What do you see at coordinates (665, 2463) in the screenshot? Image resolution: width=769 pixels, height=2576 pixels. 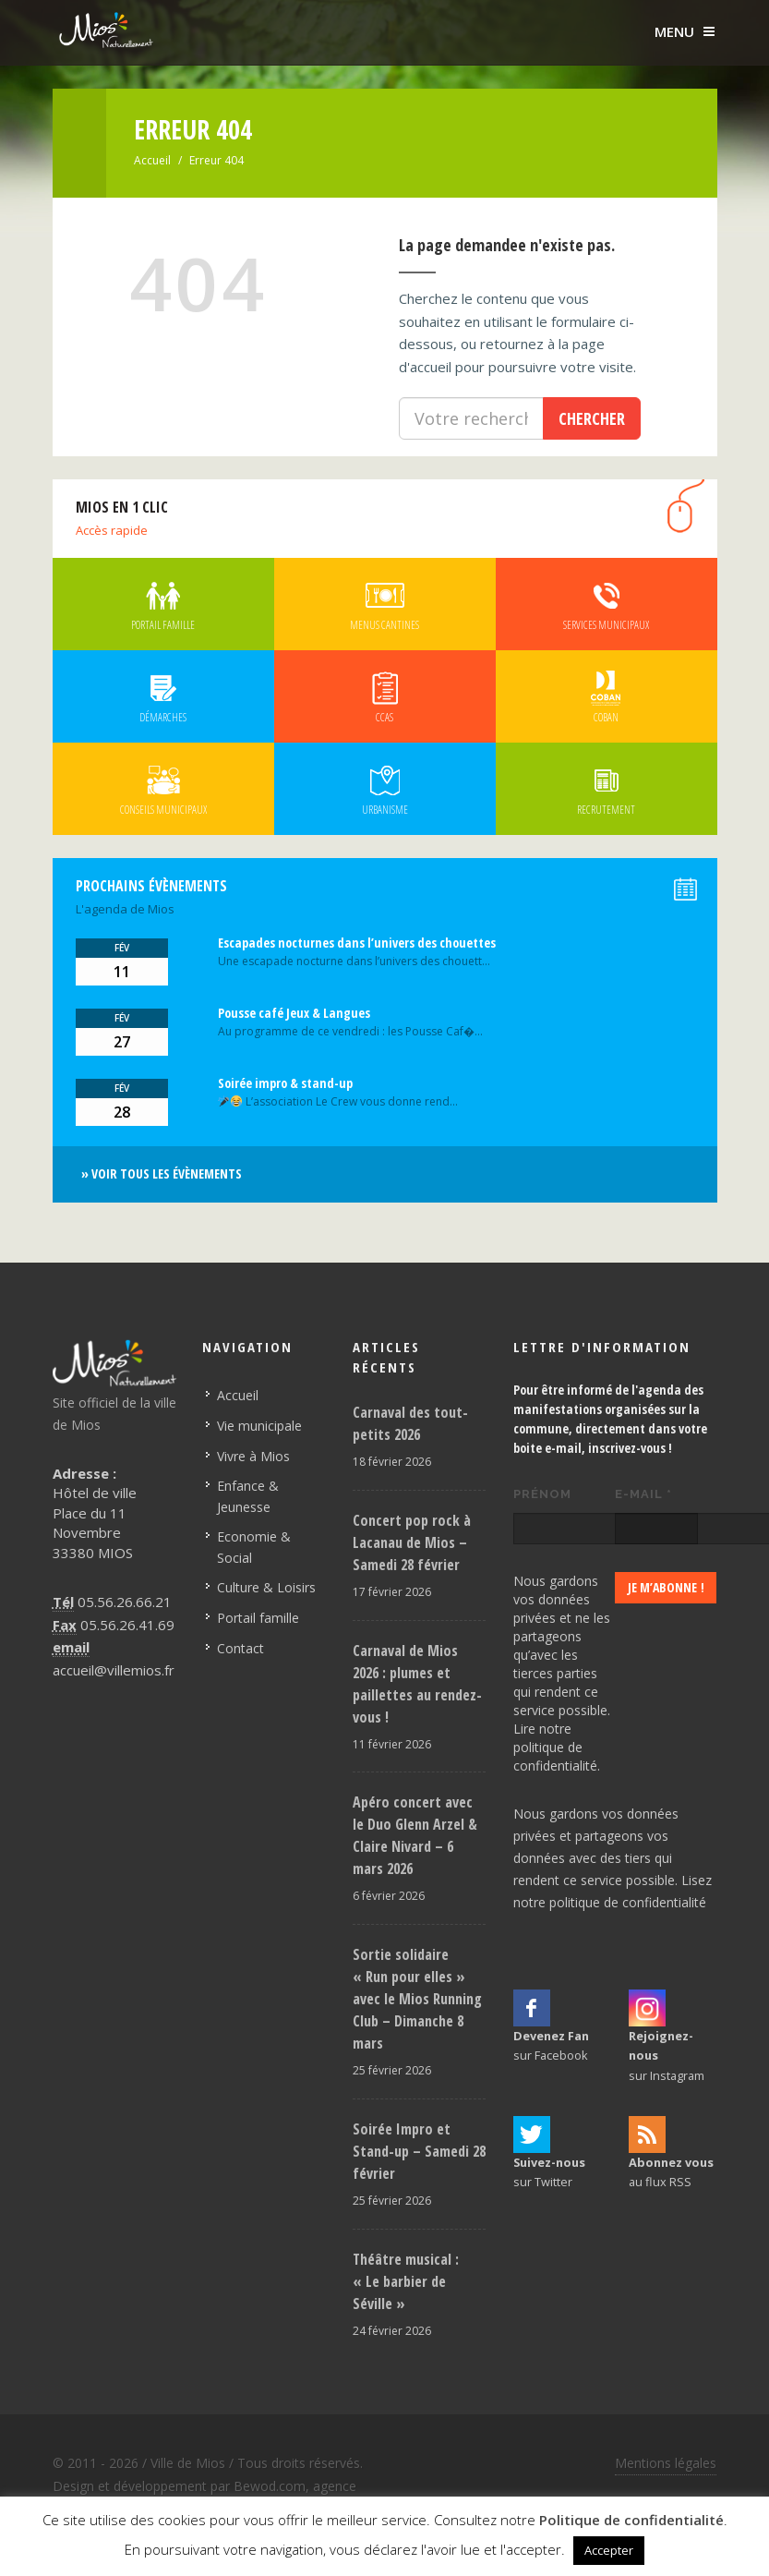 I see `Mentions légales` at bounding box center [665, 2463].